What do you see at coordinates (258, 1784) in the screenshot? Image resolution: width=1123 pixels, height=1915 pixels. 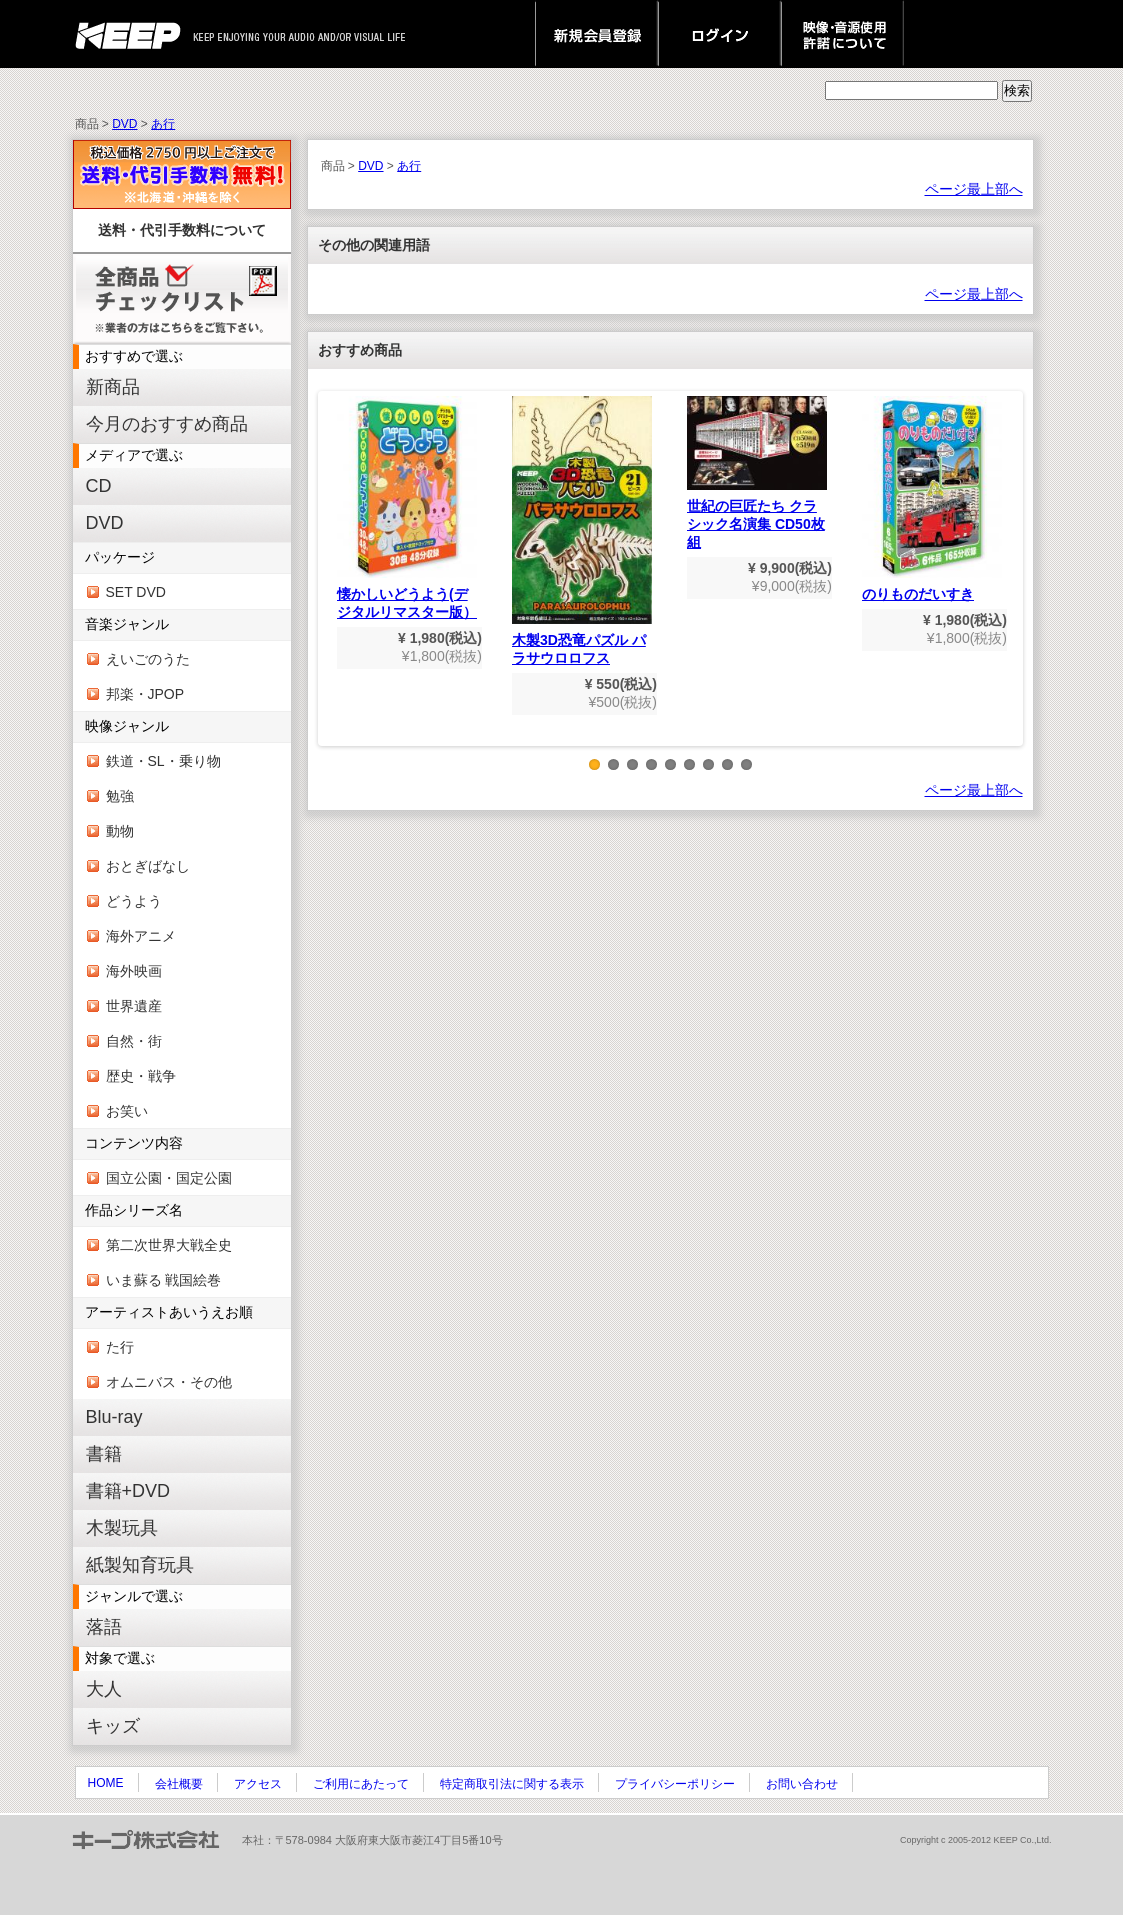 I see `アクセス` at bounding box center [258, 1784].